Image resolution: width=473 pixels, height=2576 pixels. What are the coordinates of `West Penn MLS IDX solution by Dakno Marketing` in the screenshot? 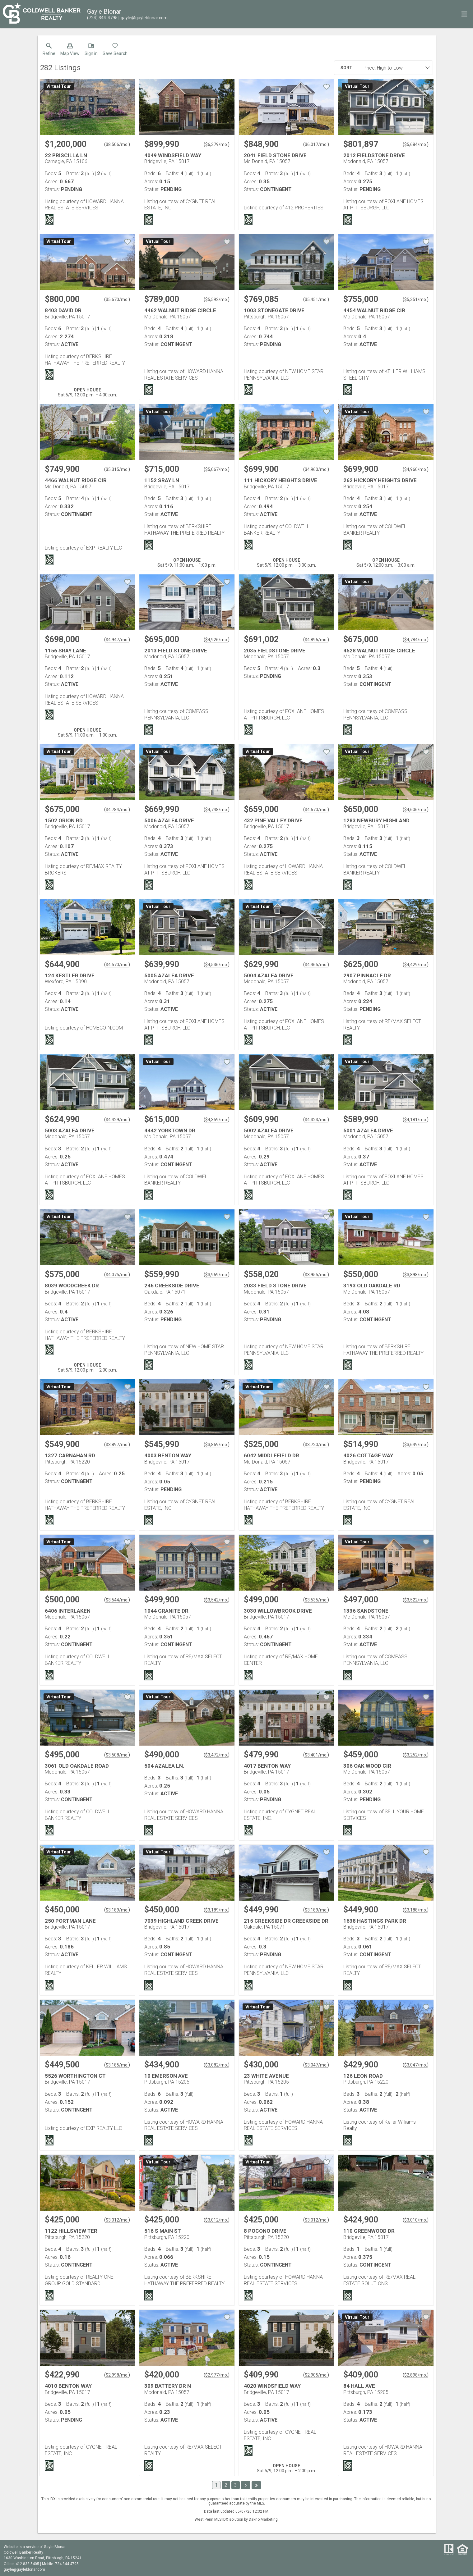 It's located at (236, 2519).